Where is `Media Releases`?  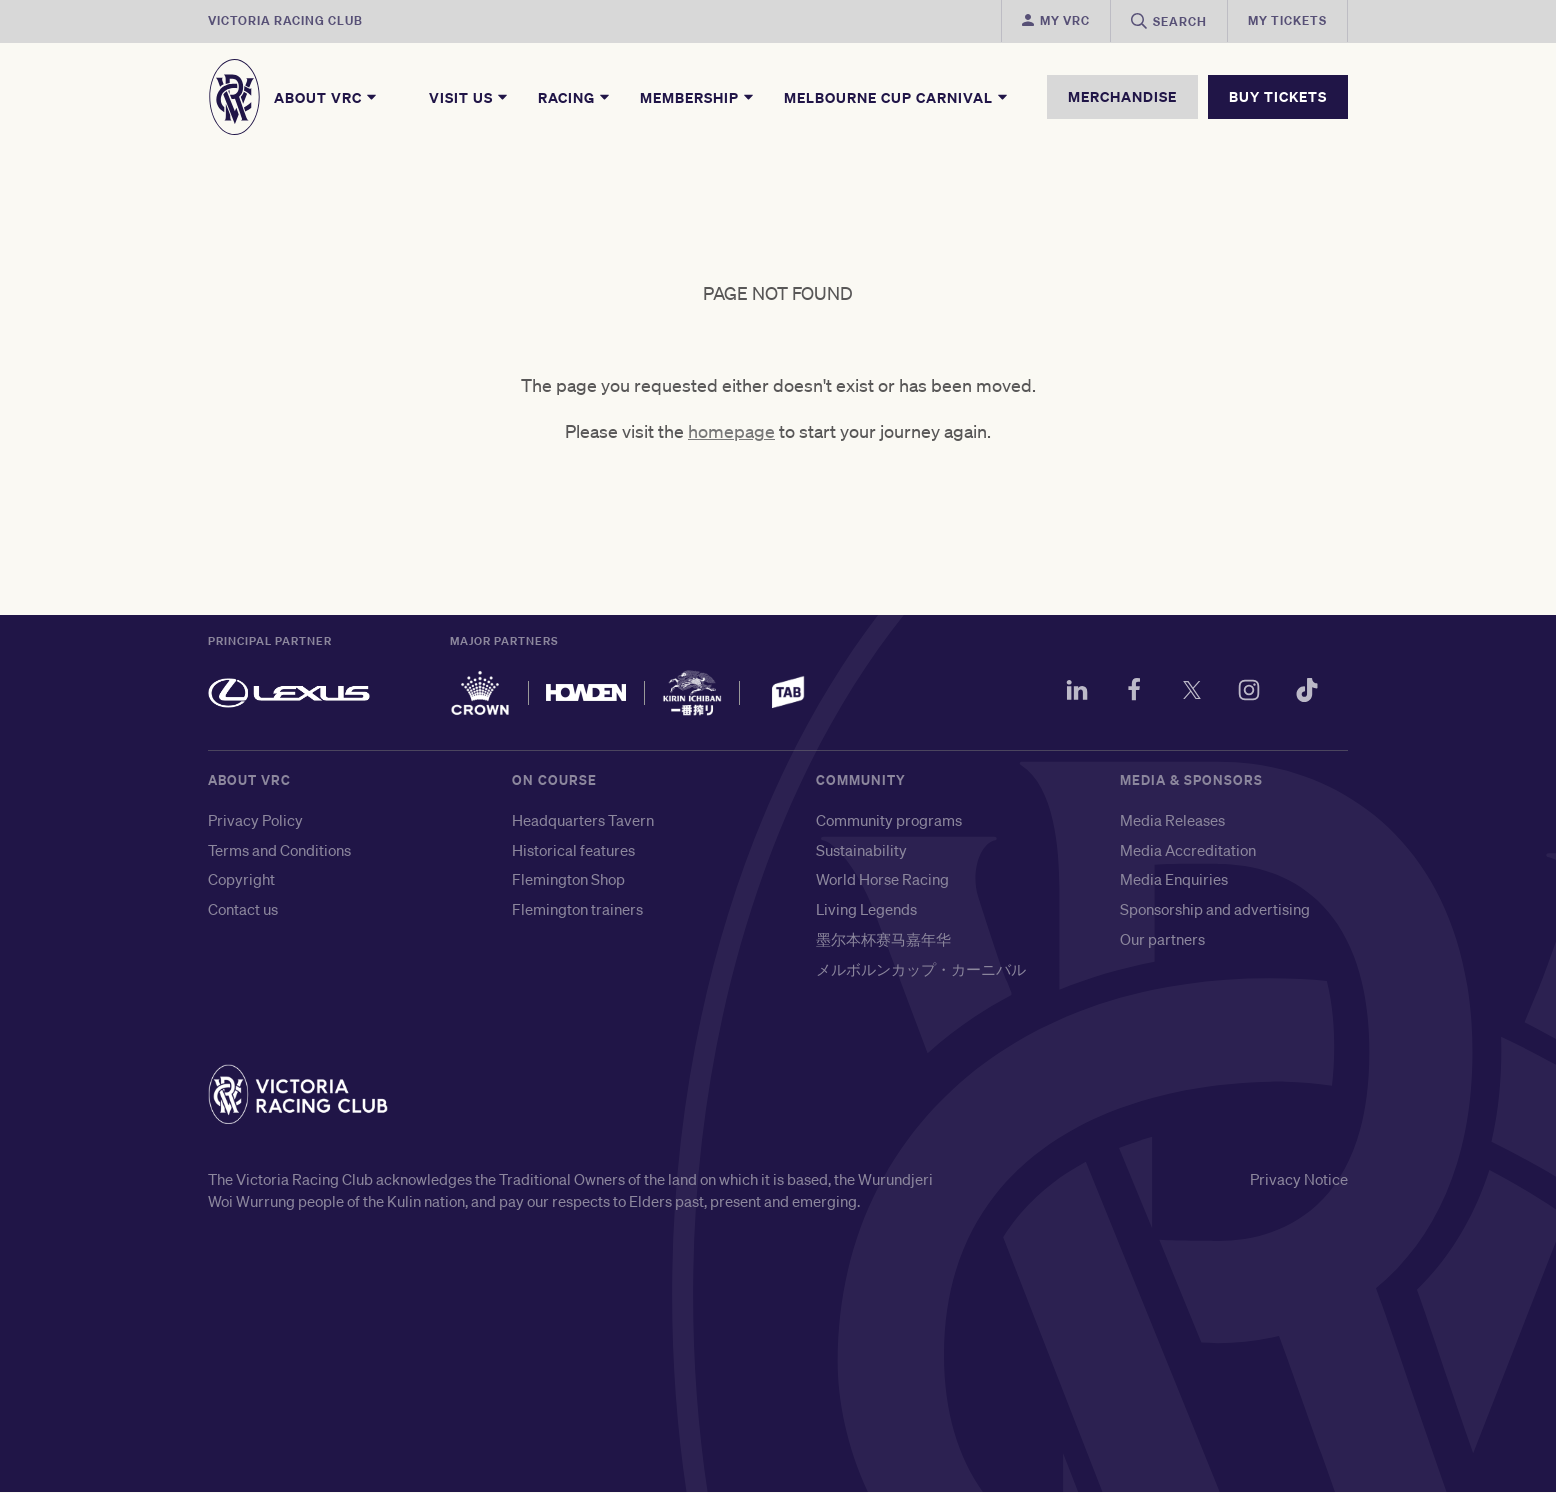
Media Releases is located at coordinates (1172, 820).